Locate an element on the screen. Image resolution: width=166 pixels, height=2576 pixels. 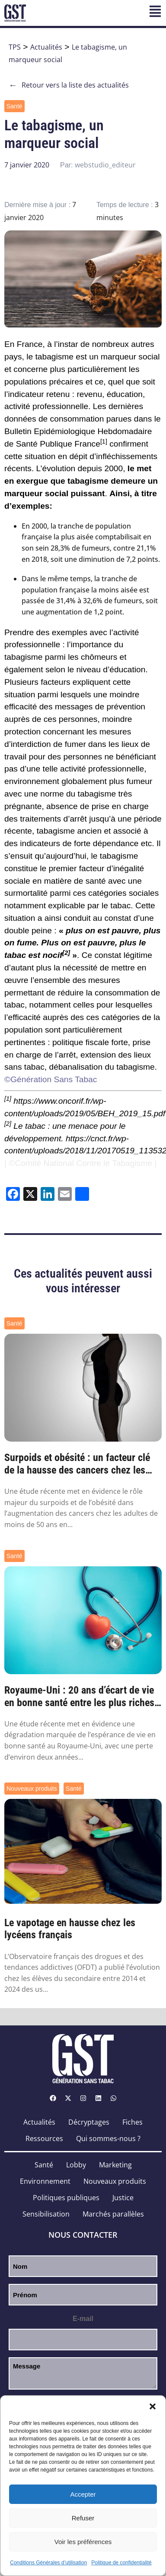
Royaume-Uni : 20 ans d’écart de vie en bonne santé entre les plus riches et les plus pa... is located at coordinates (79, 1696).